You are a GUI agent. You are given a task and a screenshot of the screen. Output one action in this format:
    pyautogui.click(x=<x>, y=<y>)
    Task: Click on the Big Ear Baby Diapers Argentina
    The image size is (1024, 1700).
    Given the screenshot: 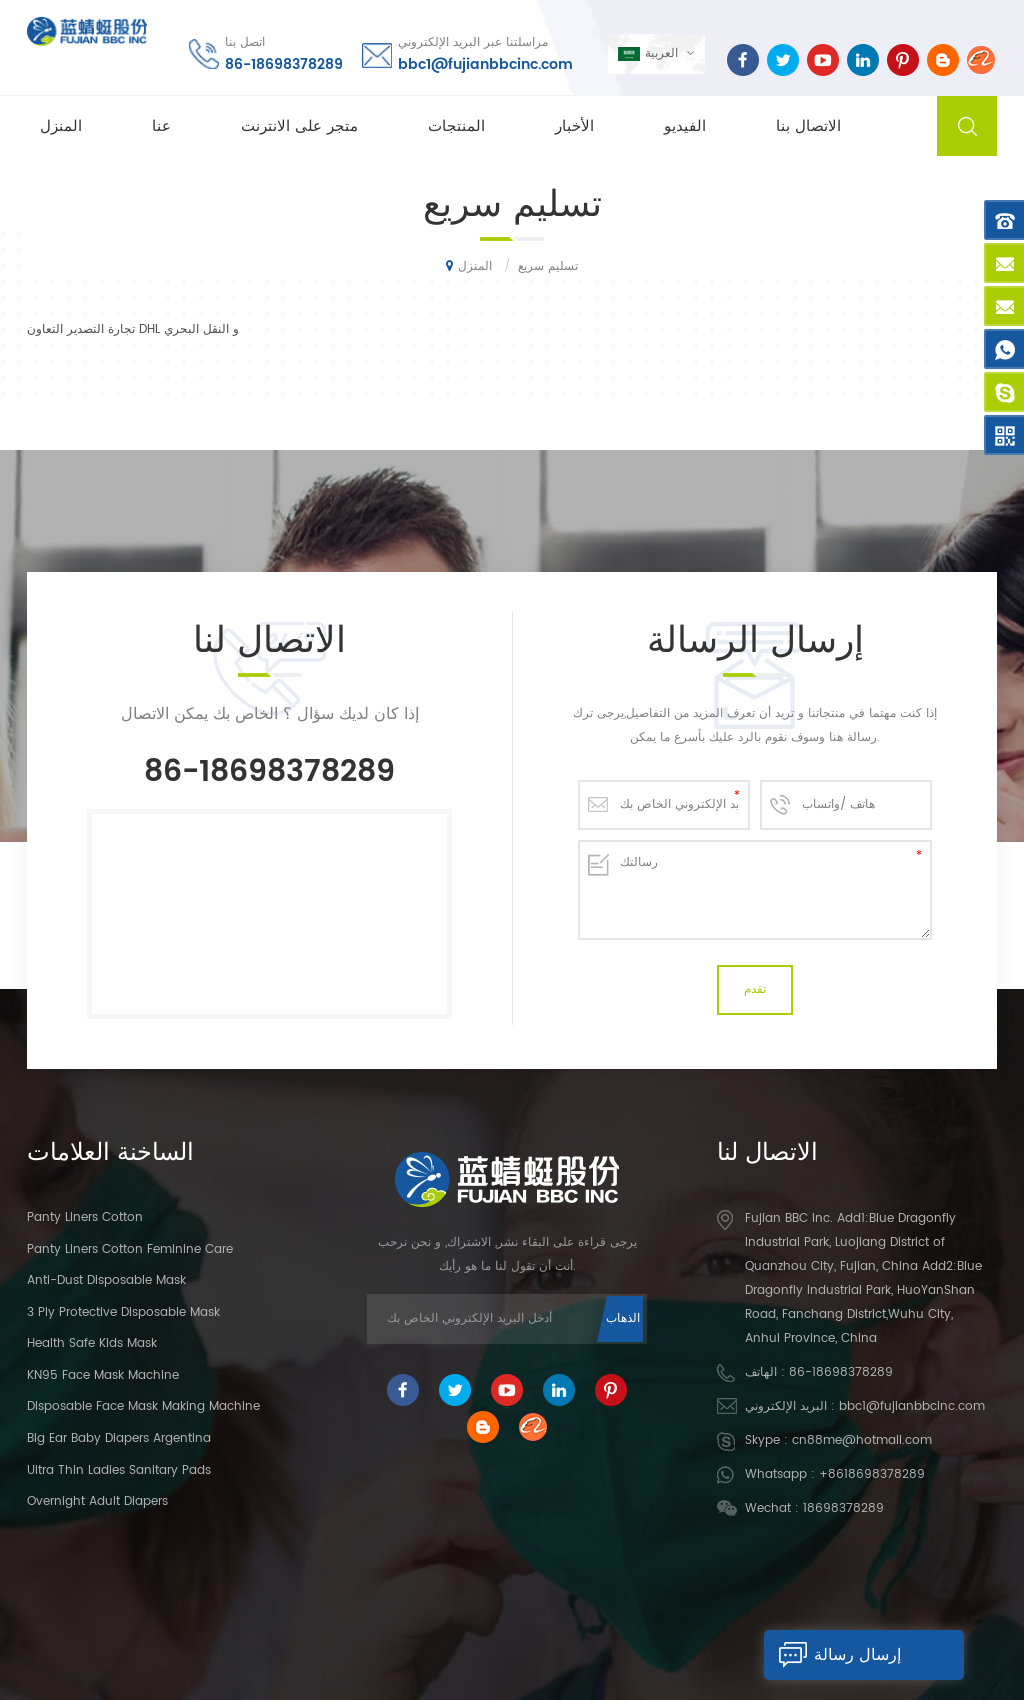 What is the action you would take?
    pyautogui.click(x=119, y=1433)
    